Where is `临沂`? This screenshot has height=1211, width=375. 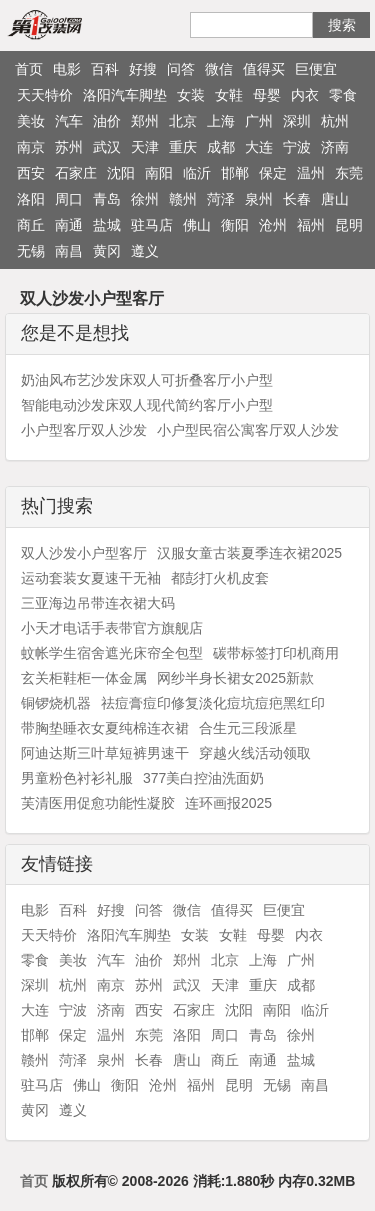 临沂 is located at coordinates (197, 173).